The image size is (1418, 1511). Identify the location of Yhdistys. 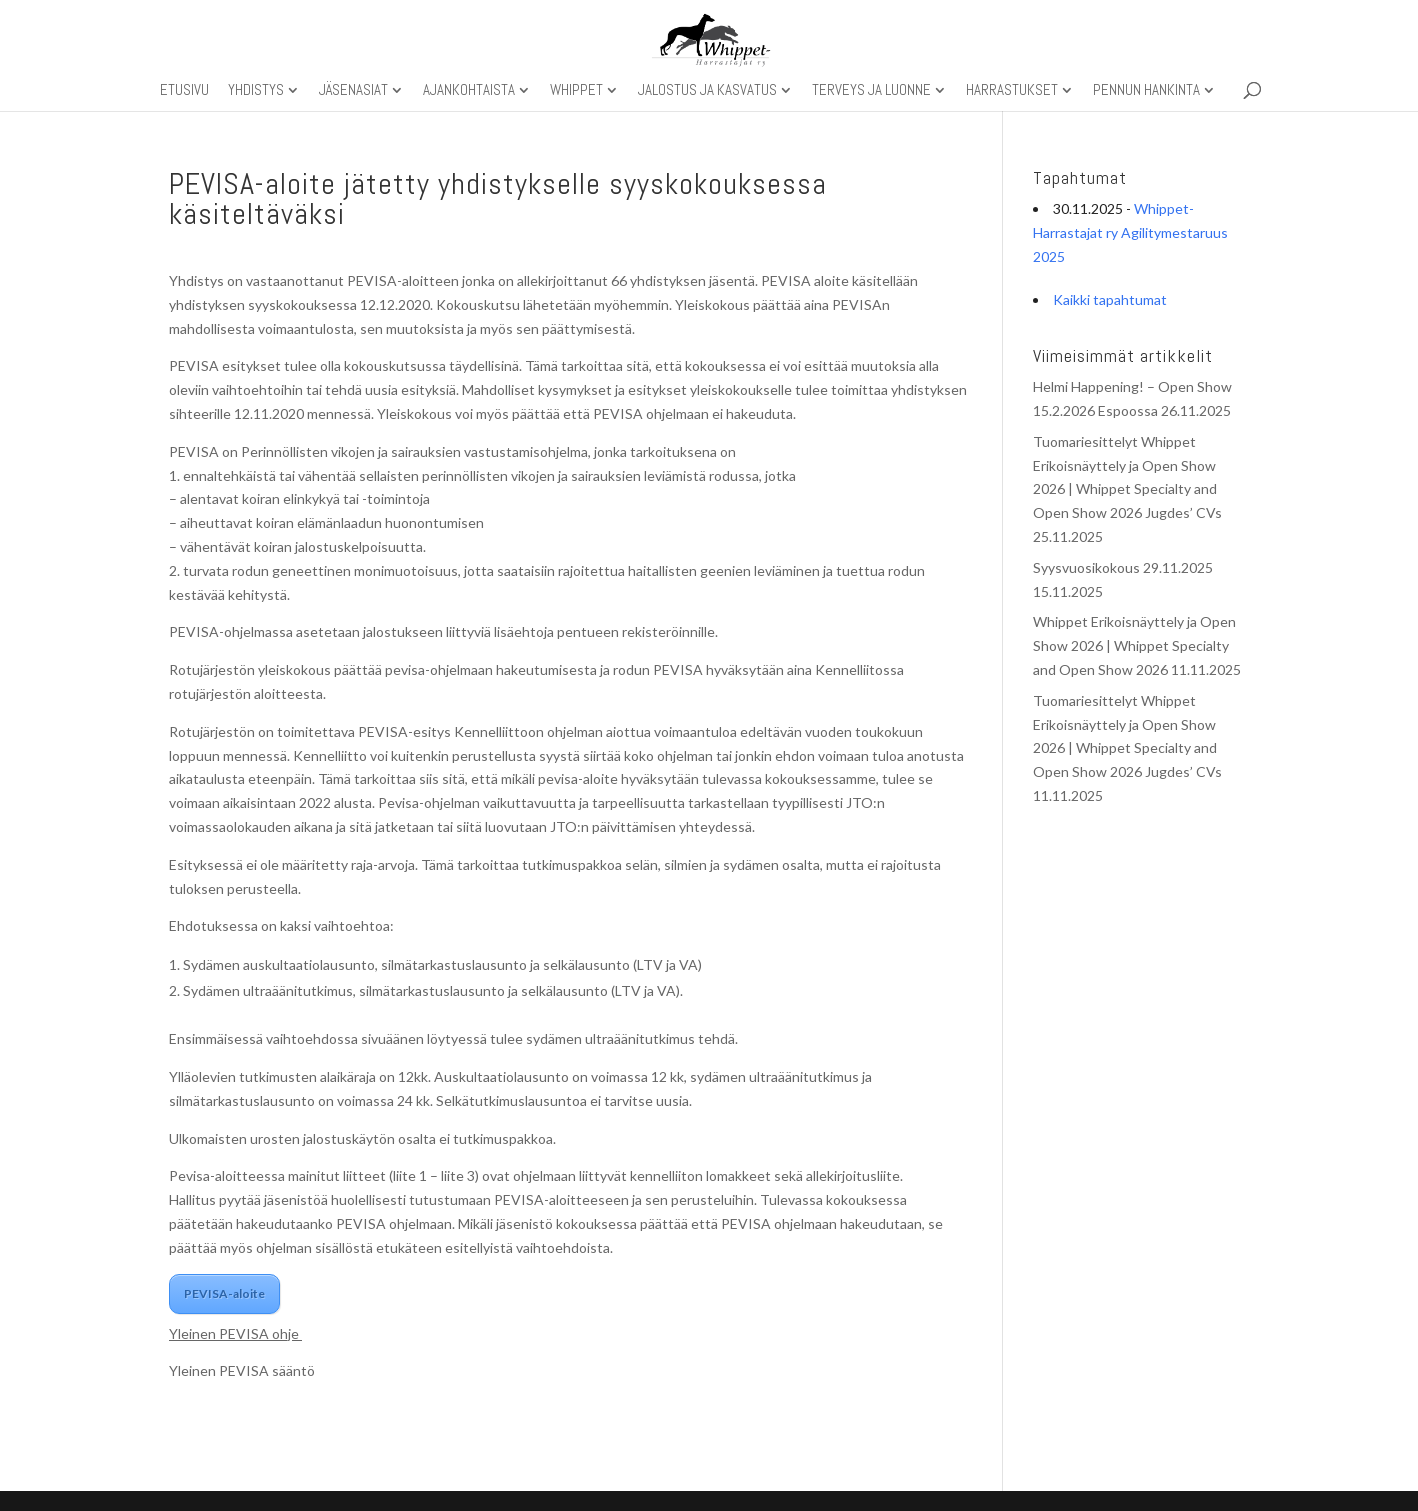
(256, 91).